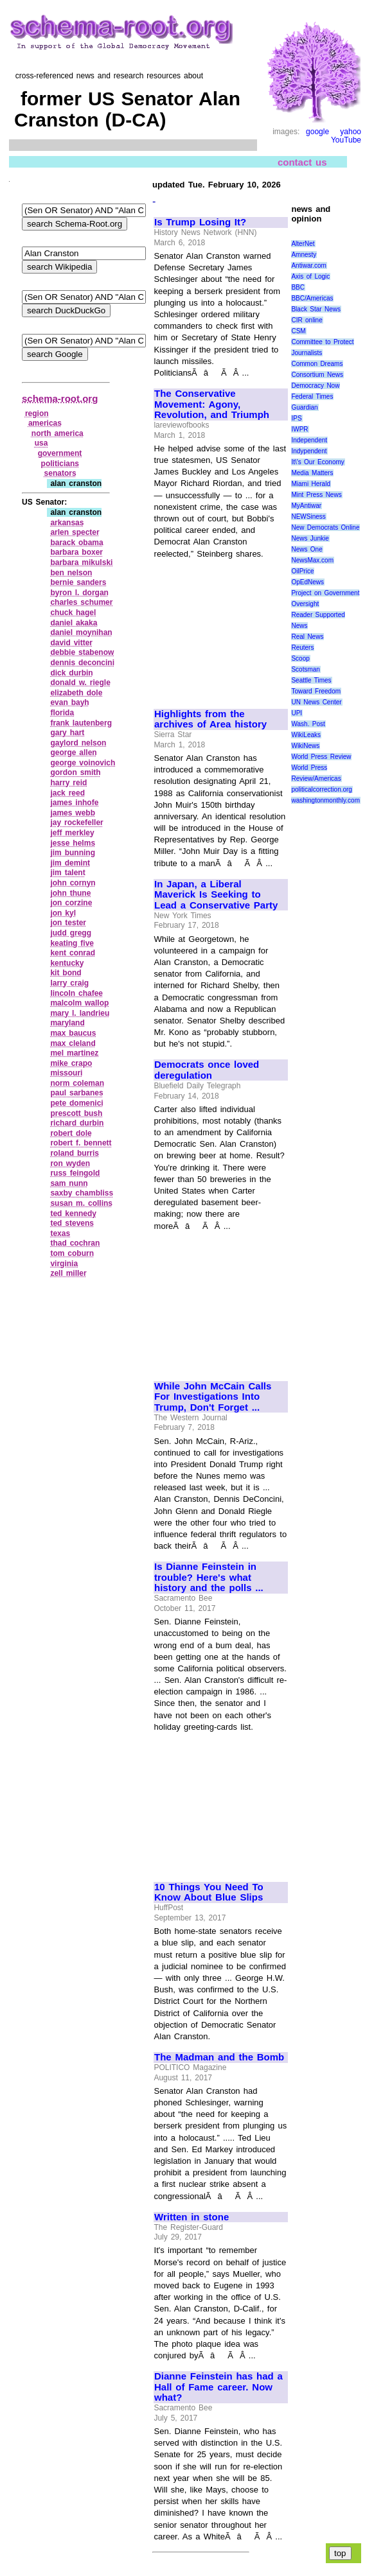  What do you see at coordinates (74, 532) in the screenshot?
I see `arlen specter` at bounding box center [74, 532].